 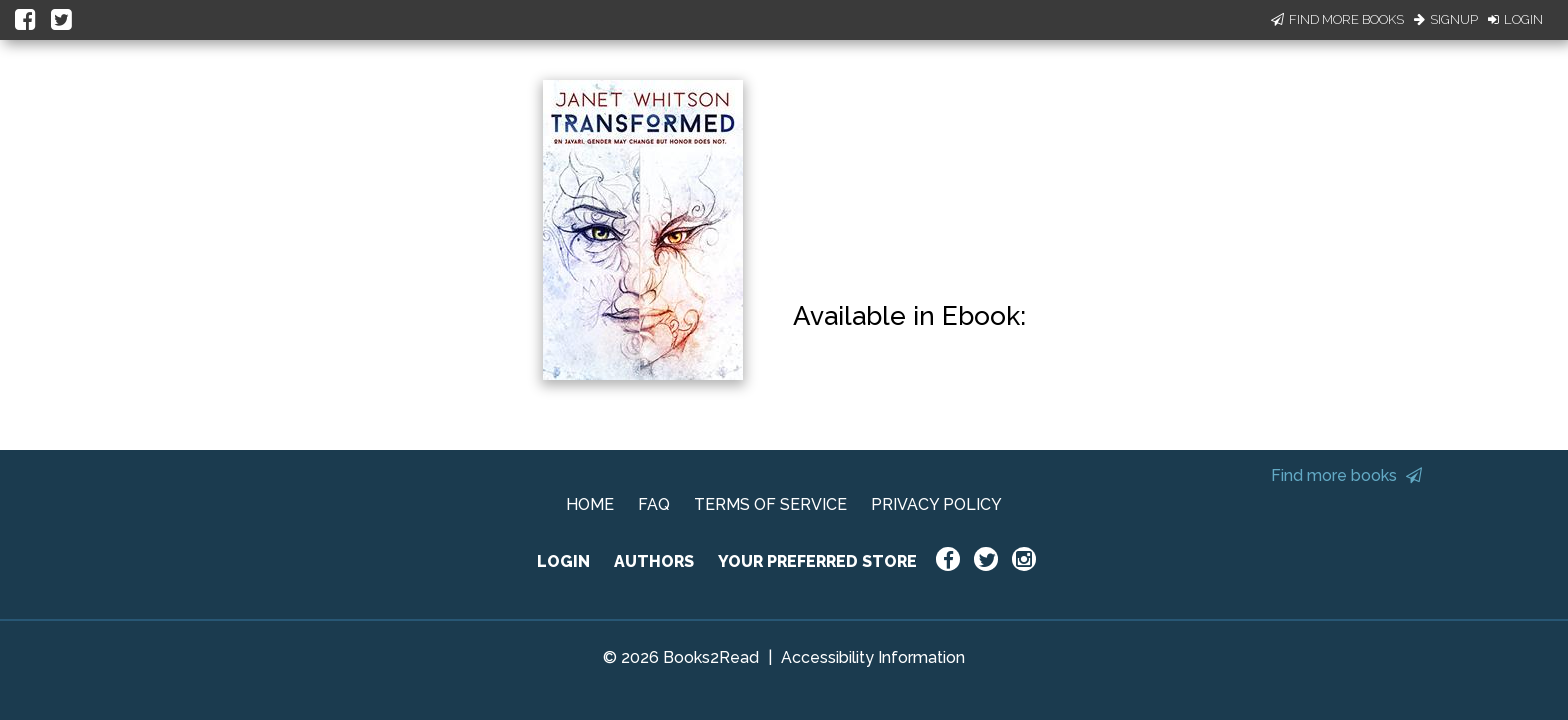 I want to click on LOGIN, so click(x=563, y=561).